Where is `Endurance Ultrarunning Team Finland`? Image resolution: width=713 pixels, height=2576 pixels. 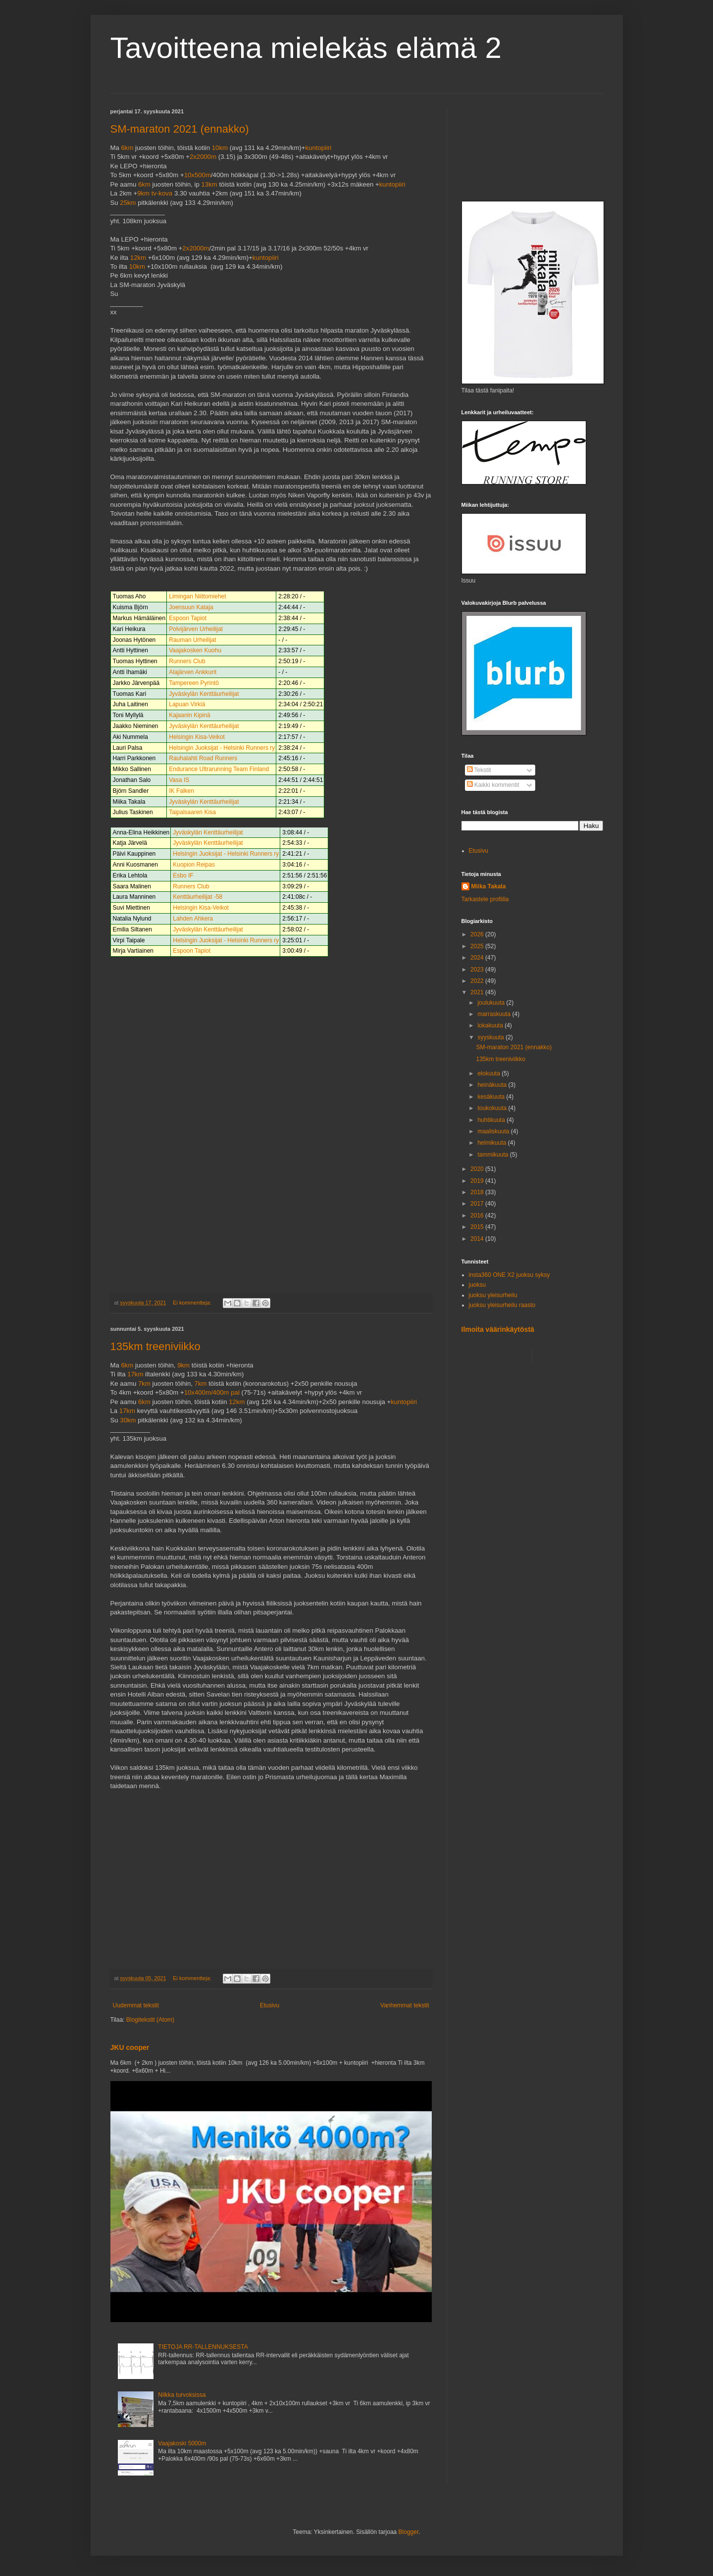 Endurance Ultrarunning Team Finland is located at coordinates (219, 769).